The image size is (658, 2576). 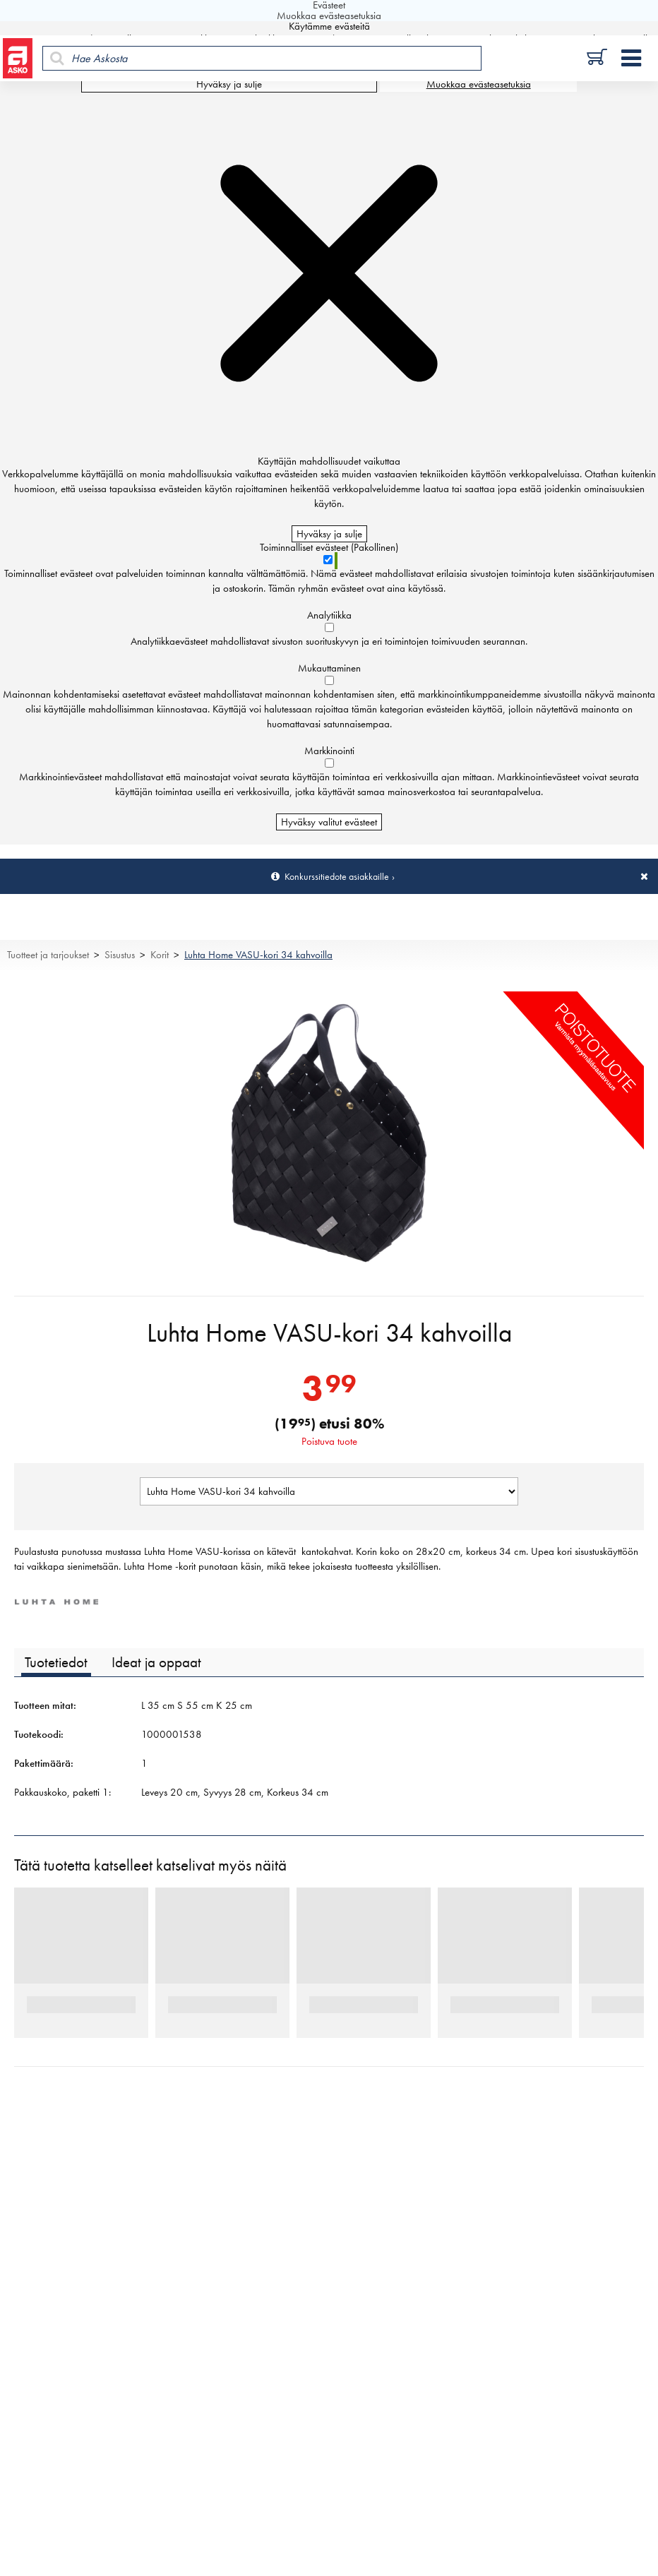 I want to click on Hyväksy ja sulje [Hyväksy kaikki evästeet], so click(x=229, y=84).